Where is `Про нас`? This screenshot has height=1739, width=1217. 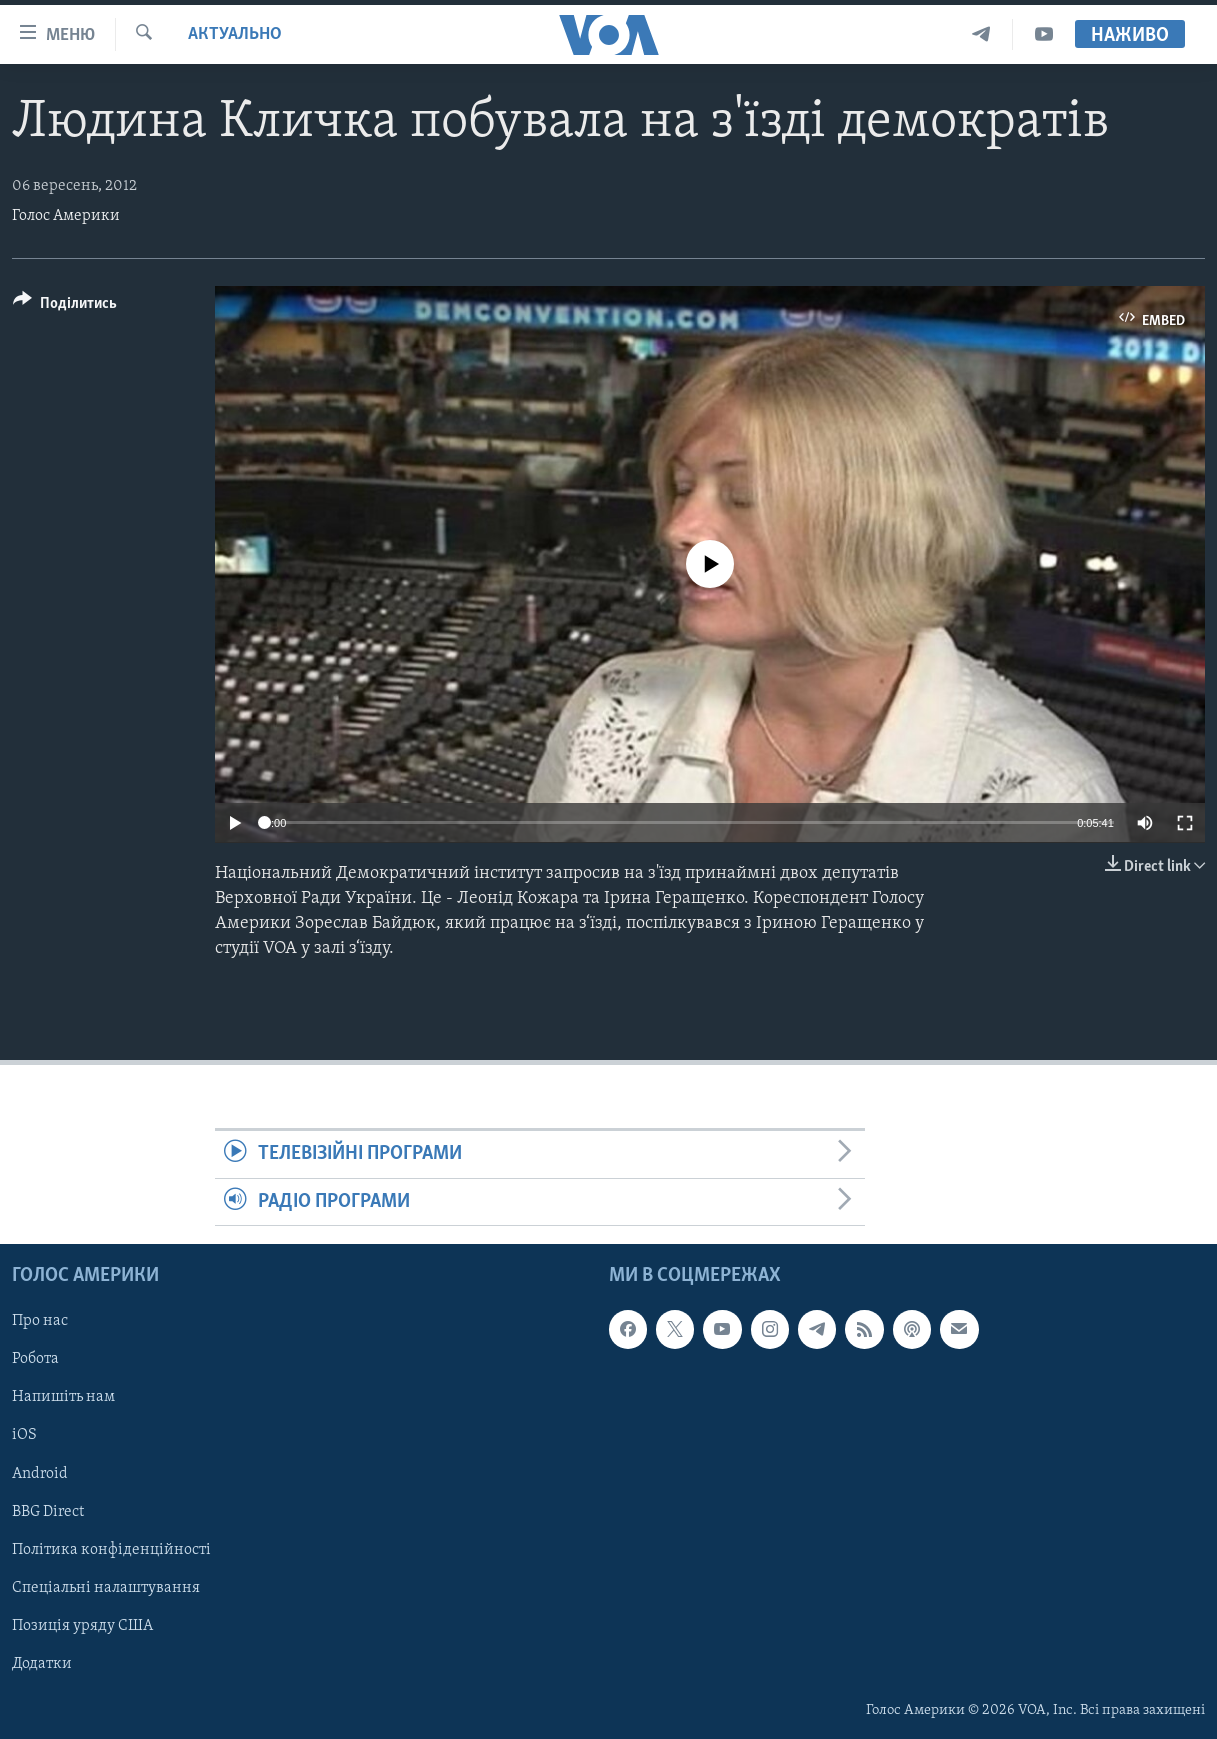
Про нас is located at coordinates (40, 1321).